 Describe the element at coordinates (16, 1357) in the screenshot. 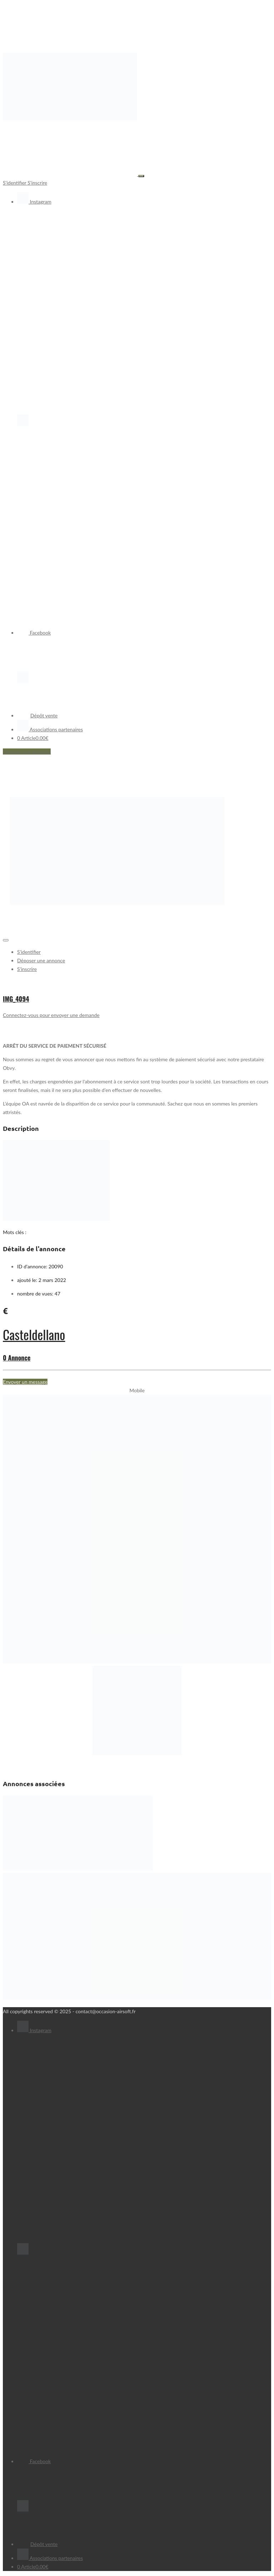

I see `0 Annonce` at that location.